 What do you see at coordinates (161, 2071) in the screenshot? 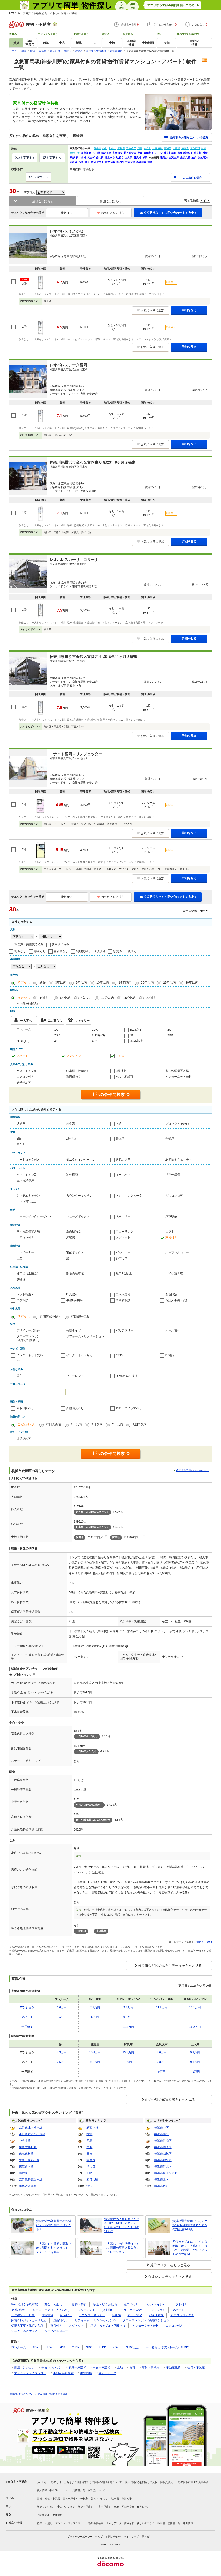
I see `9万円` at bounding box center [161, 2071].